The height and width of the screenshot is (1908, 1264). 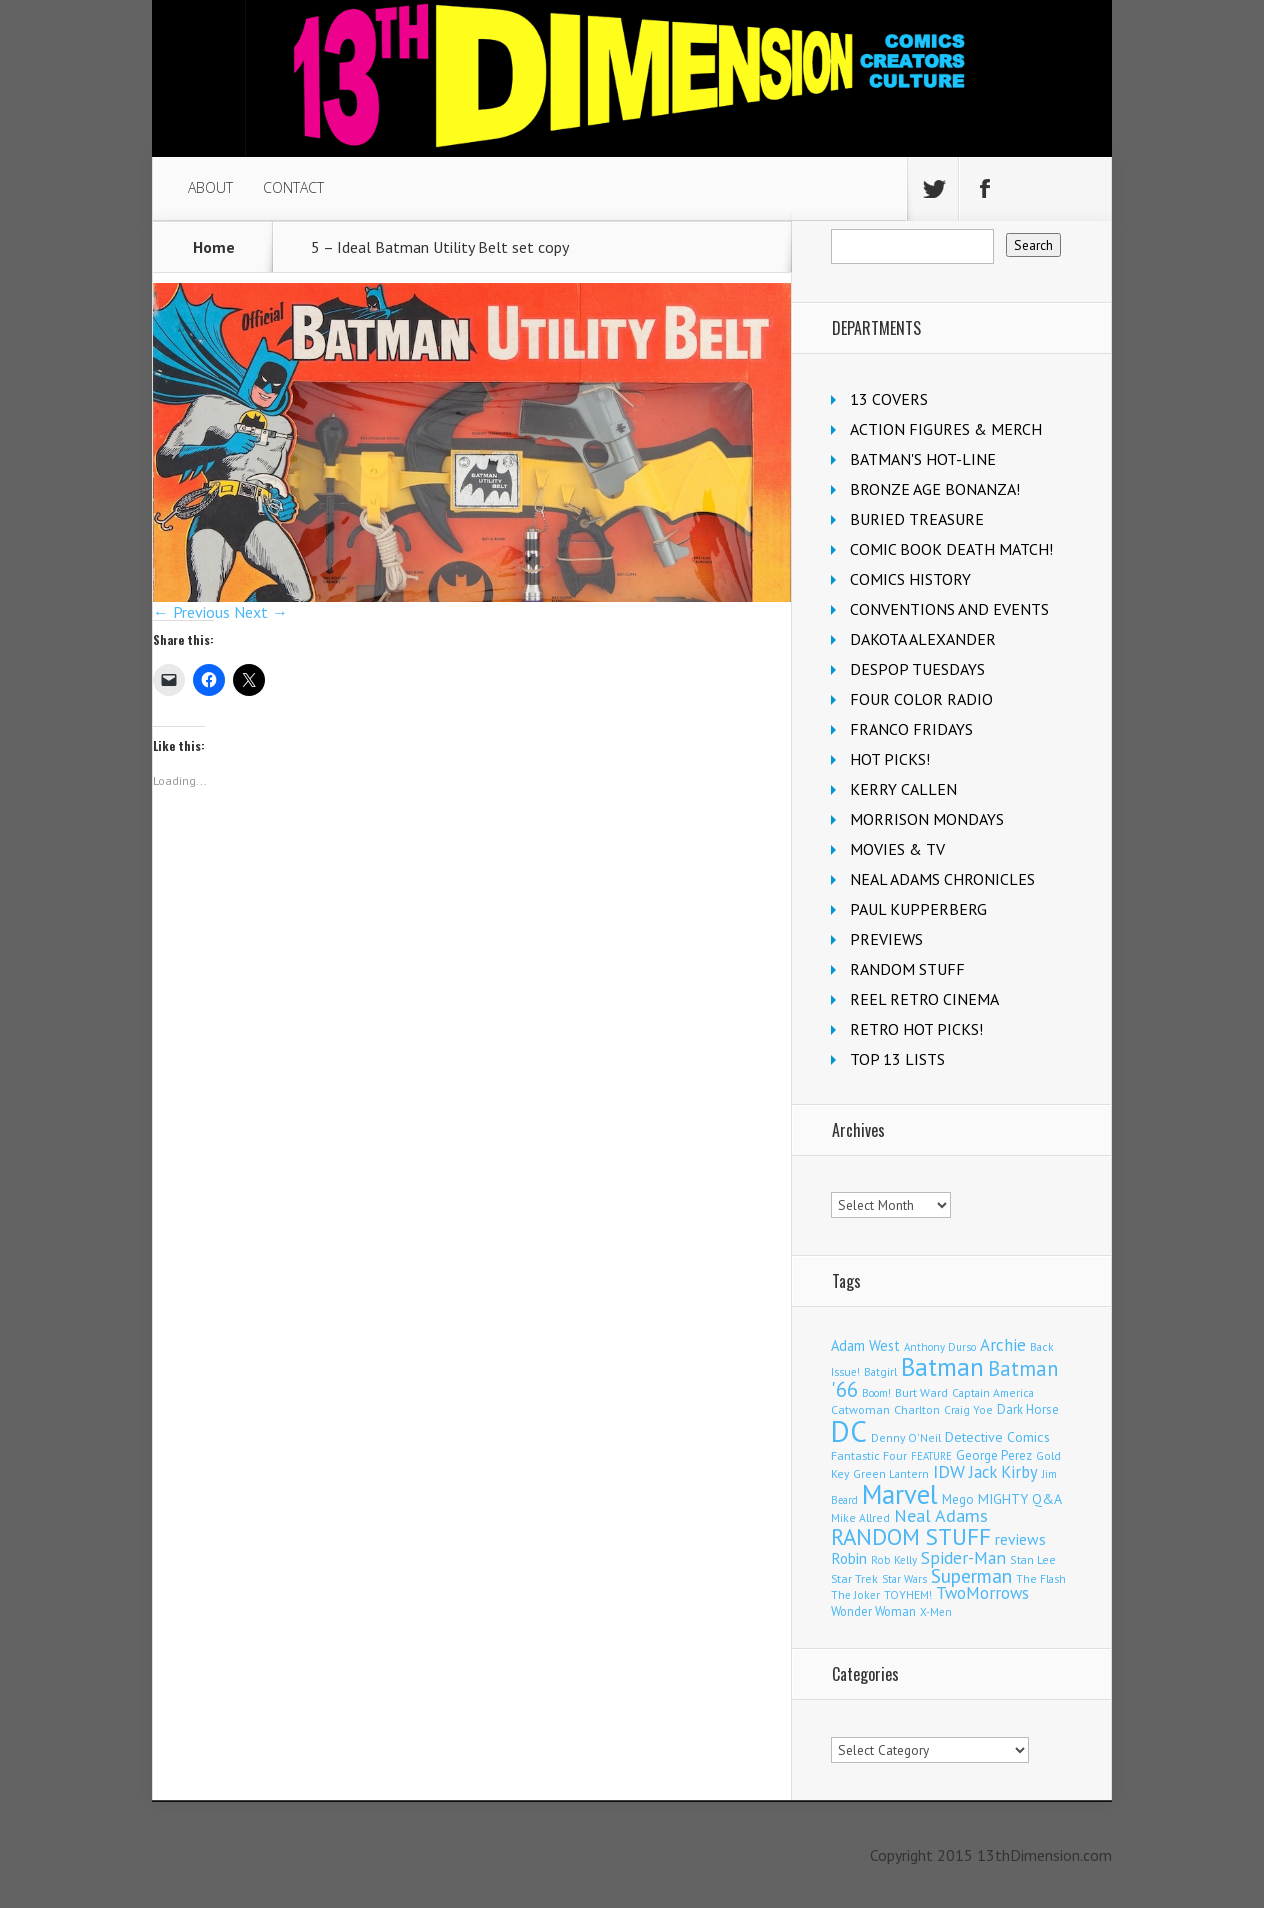 What do you see at coordinates (849, 1431) in the screenshot?
I see `DC [DC (4,188 items)]` at bounding box center [849, 1431].